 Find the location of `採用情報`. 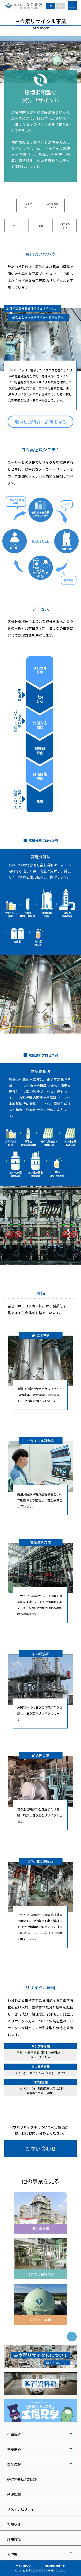

採用情報 is located at coordinates (14, 2538).